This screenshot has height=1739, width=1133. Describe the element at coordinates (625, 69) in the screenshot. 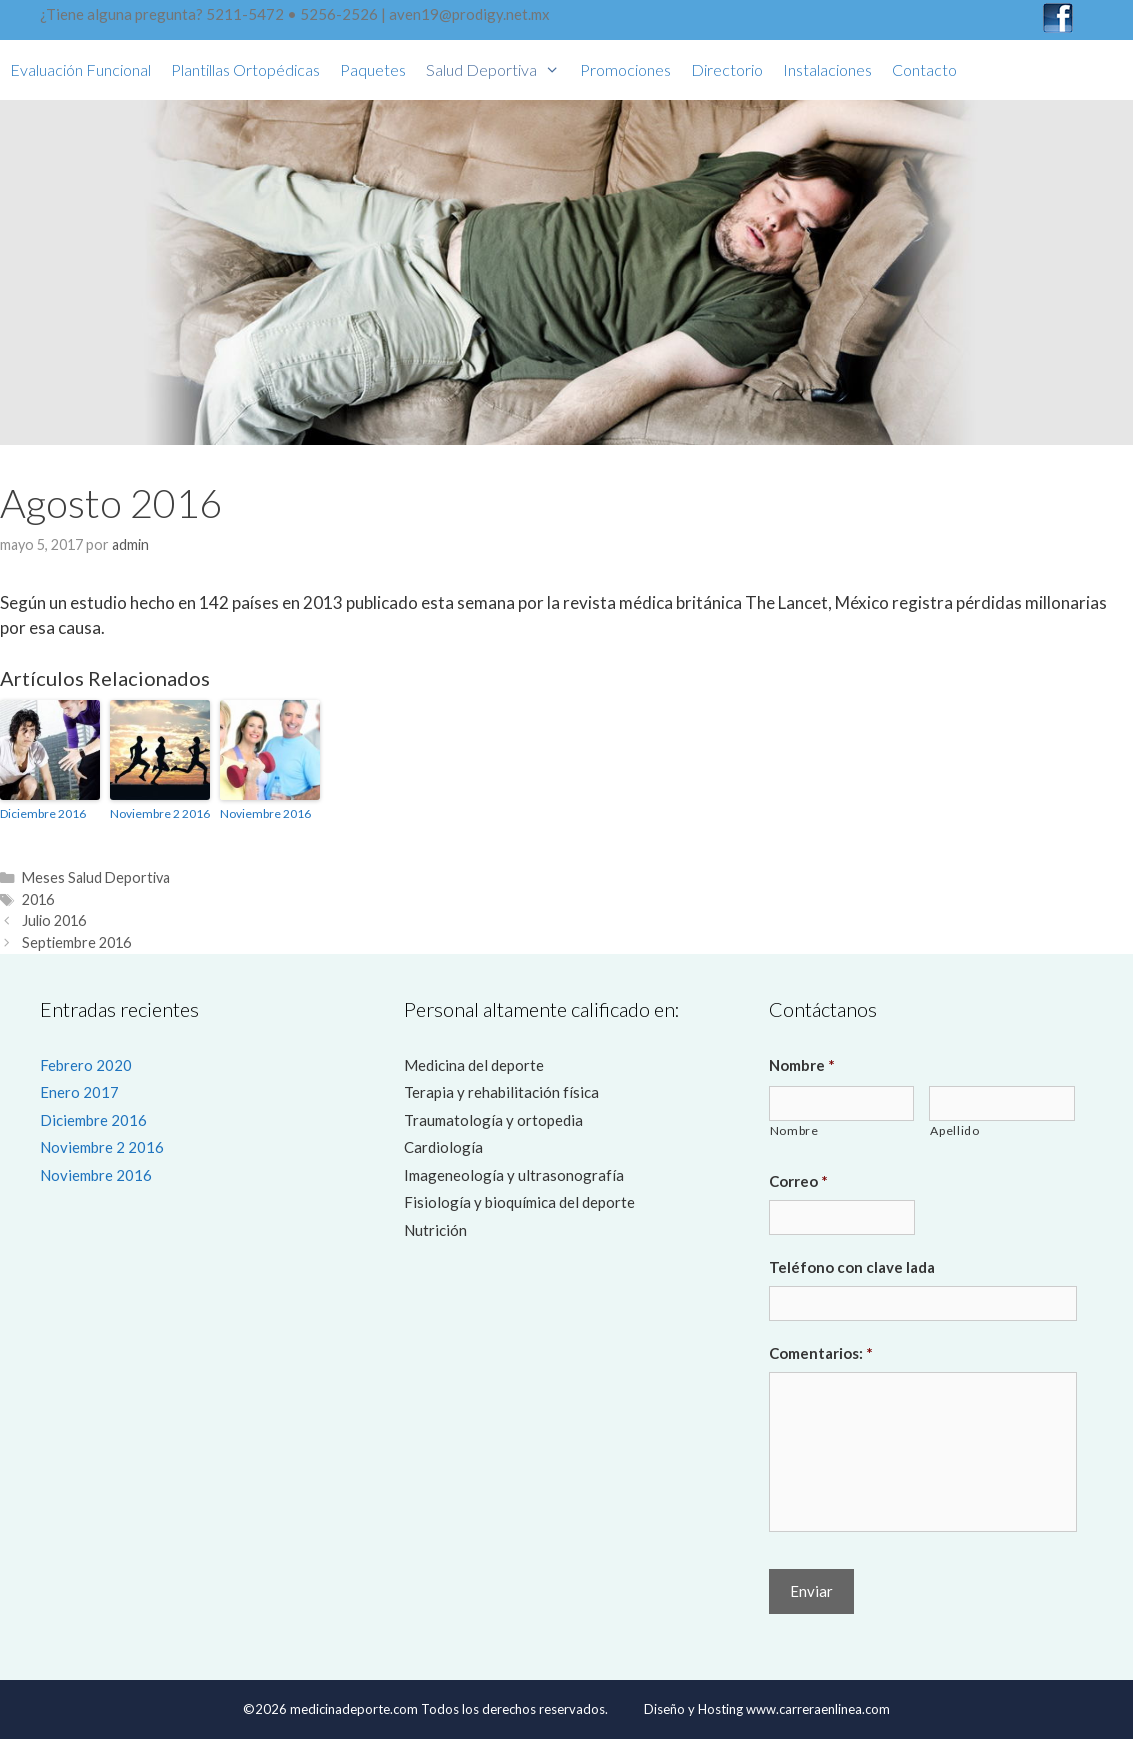

I see `Promociones` at that location.